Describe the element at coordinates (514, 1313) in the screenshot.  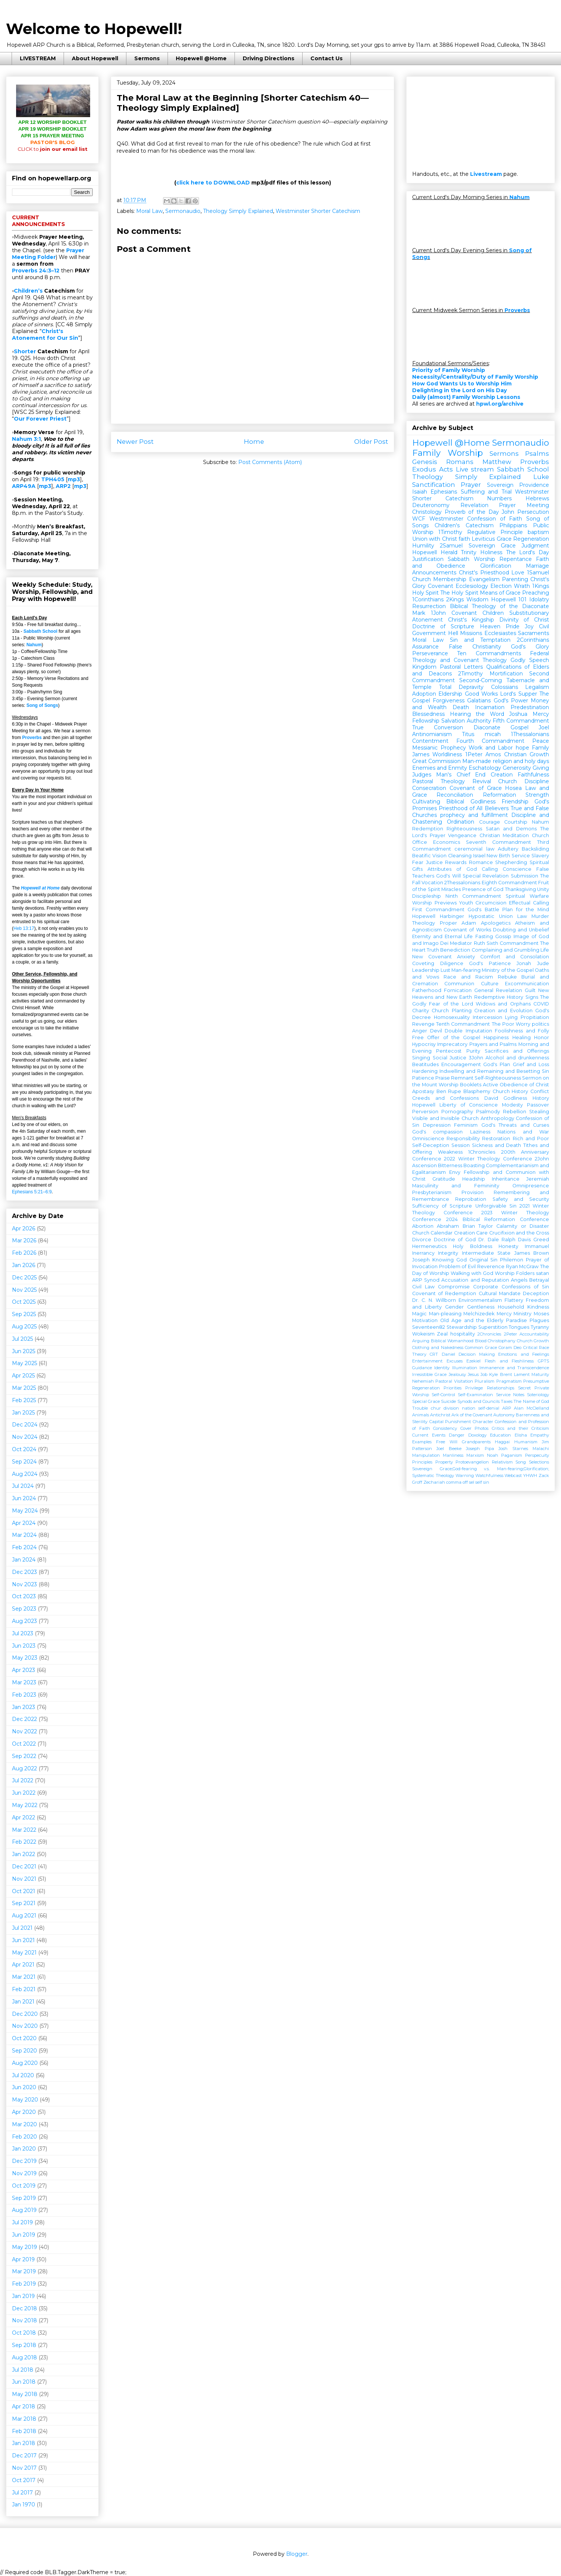
I see `Mercy Ministry` at that location.